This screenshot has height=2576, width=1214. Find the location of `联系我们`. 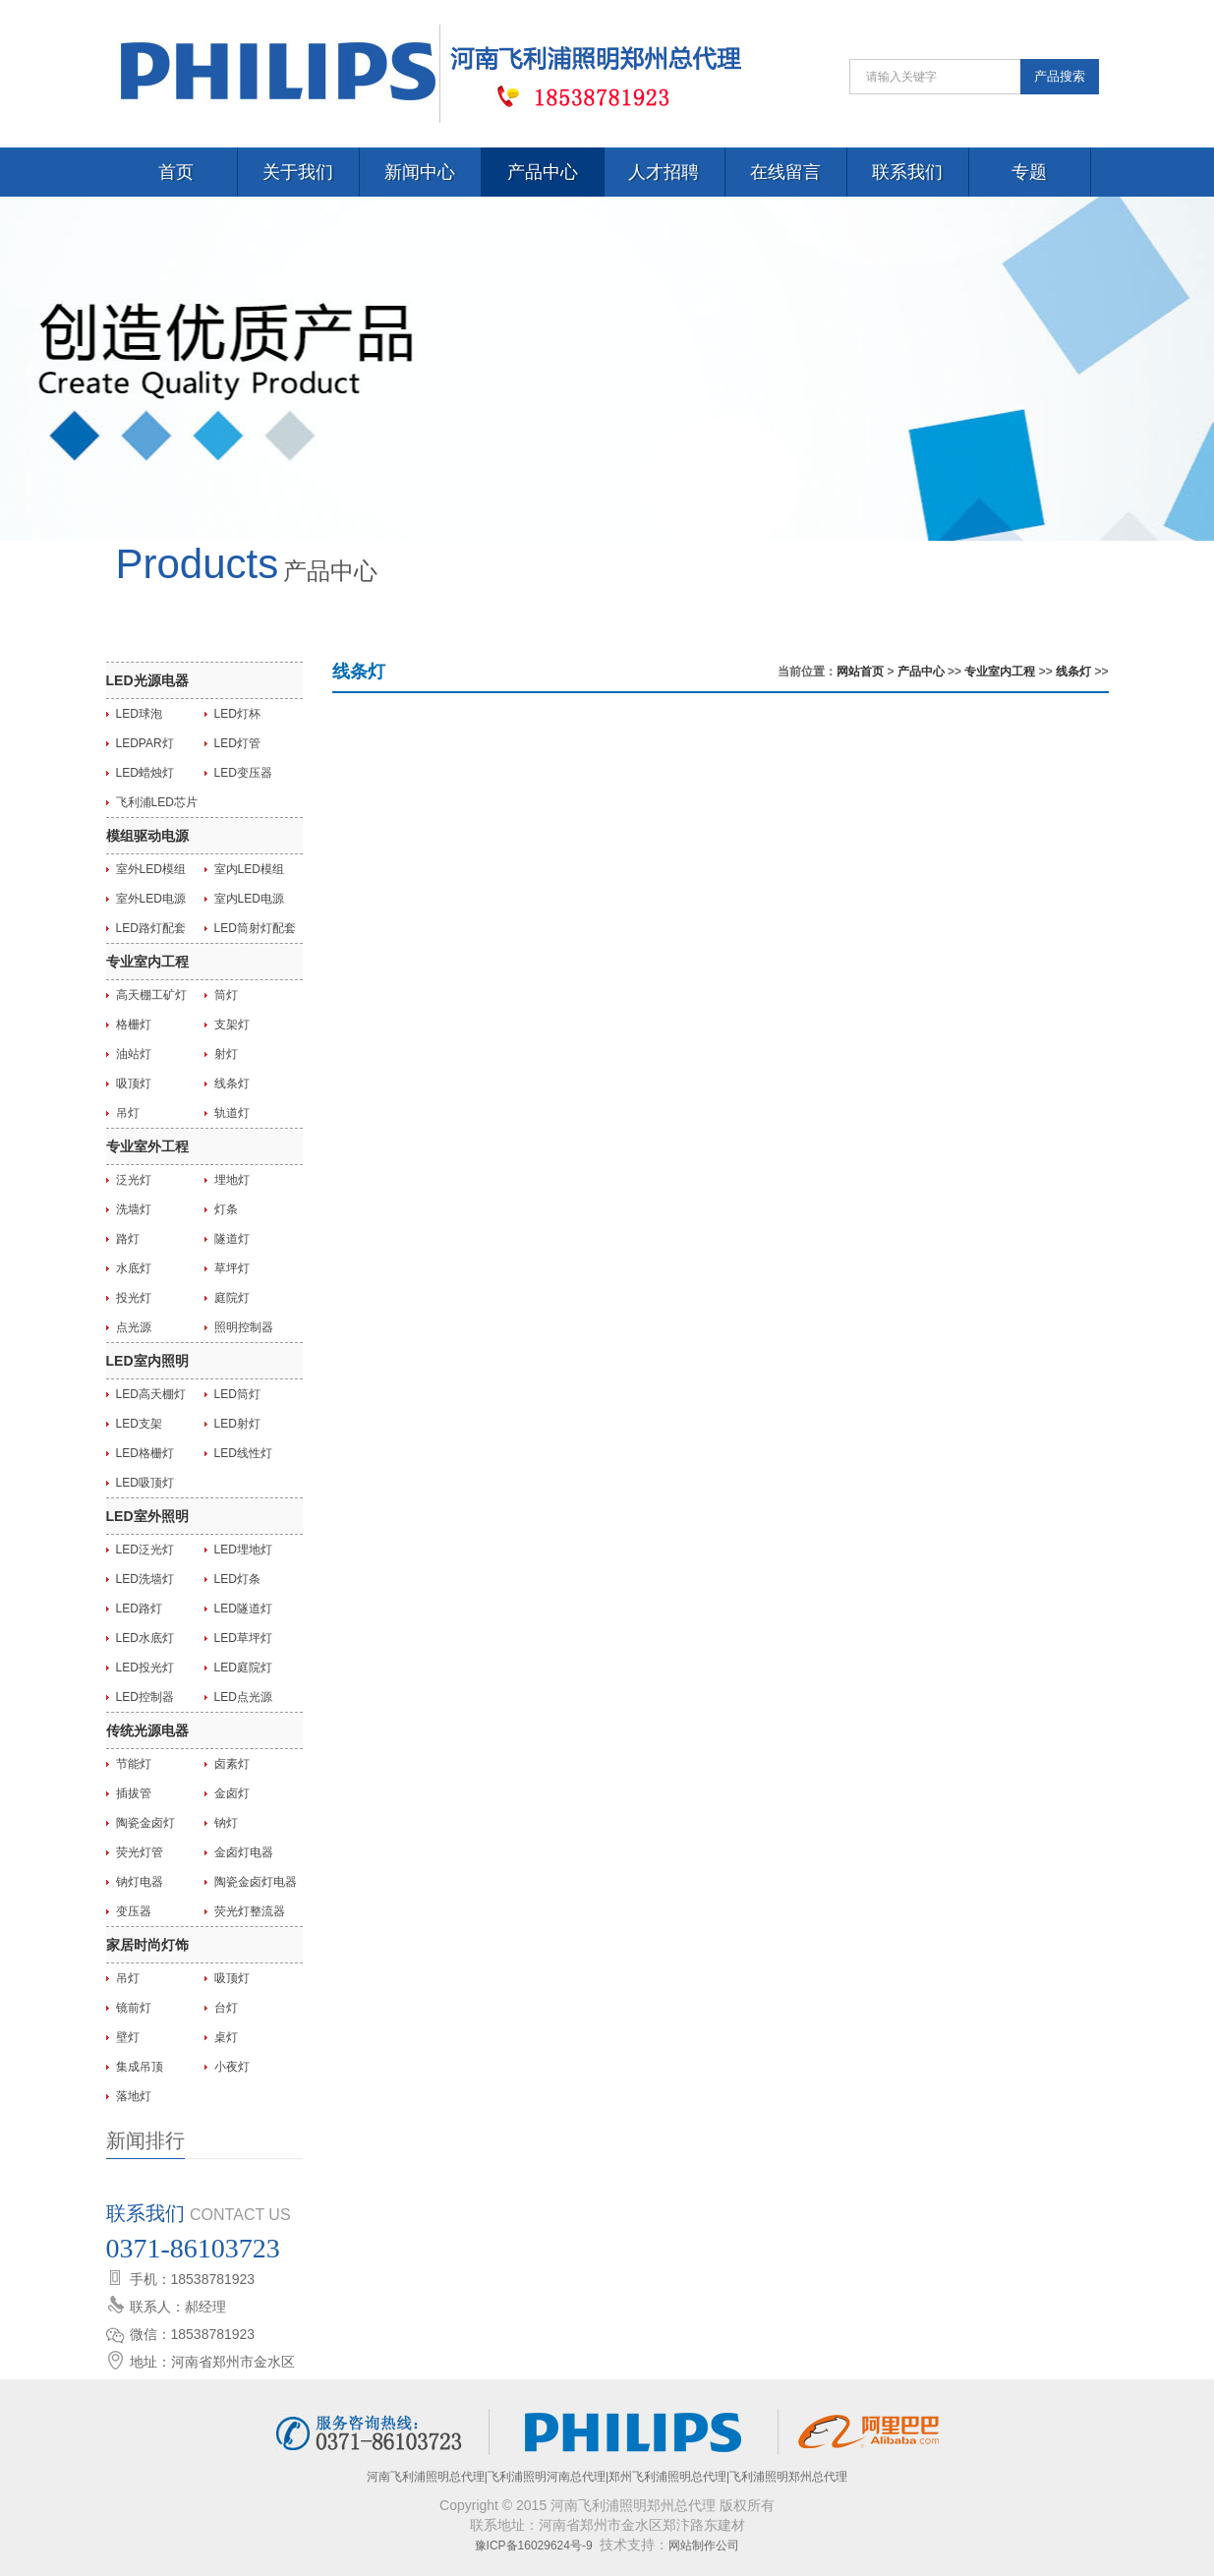

联系我们 is located at coordinates (907, 172).